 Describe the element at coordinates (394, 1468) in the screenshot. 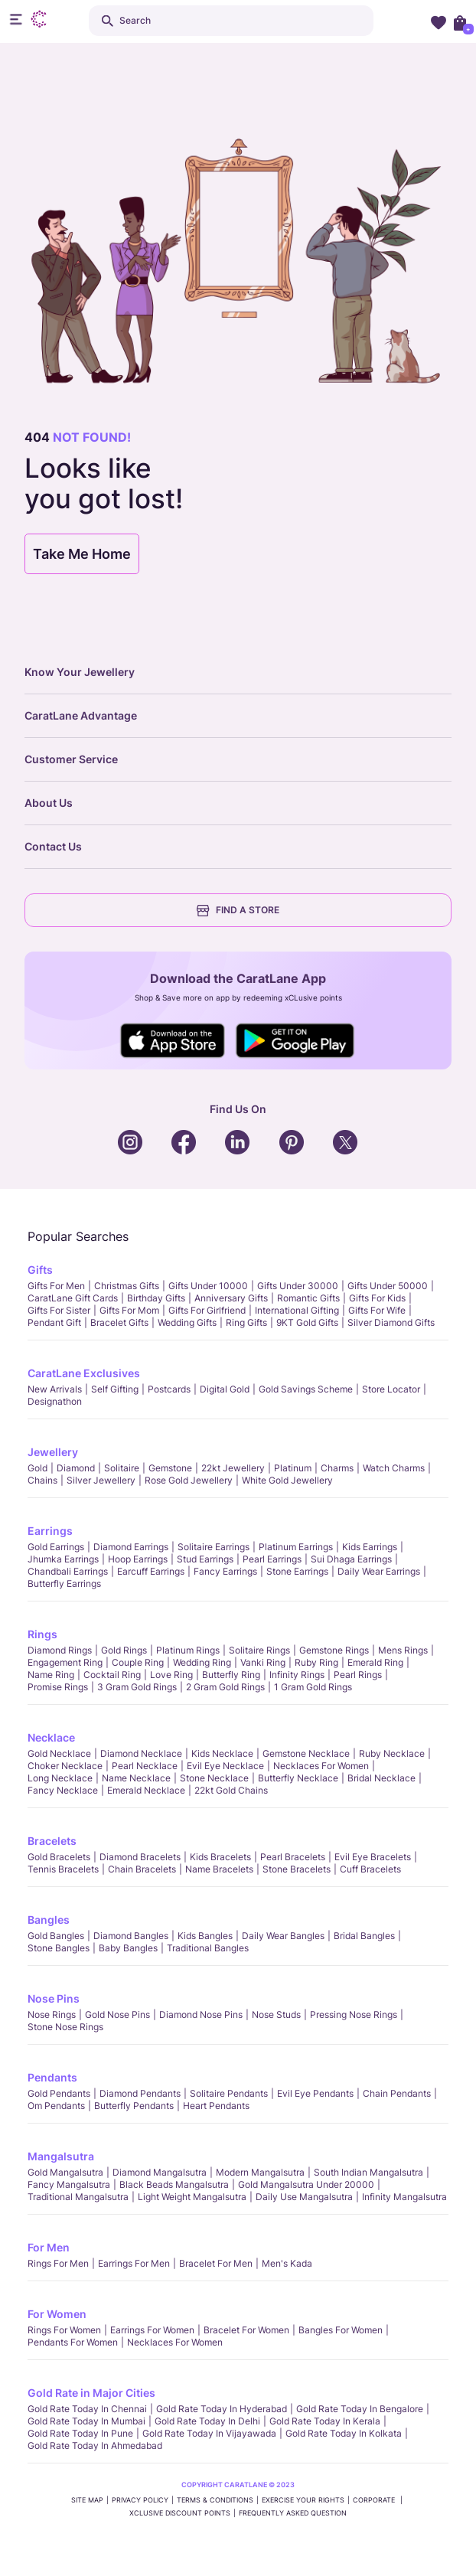

I see `Watch Charms` at that location.